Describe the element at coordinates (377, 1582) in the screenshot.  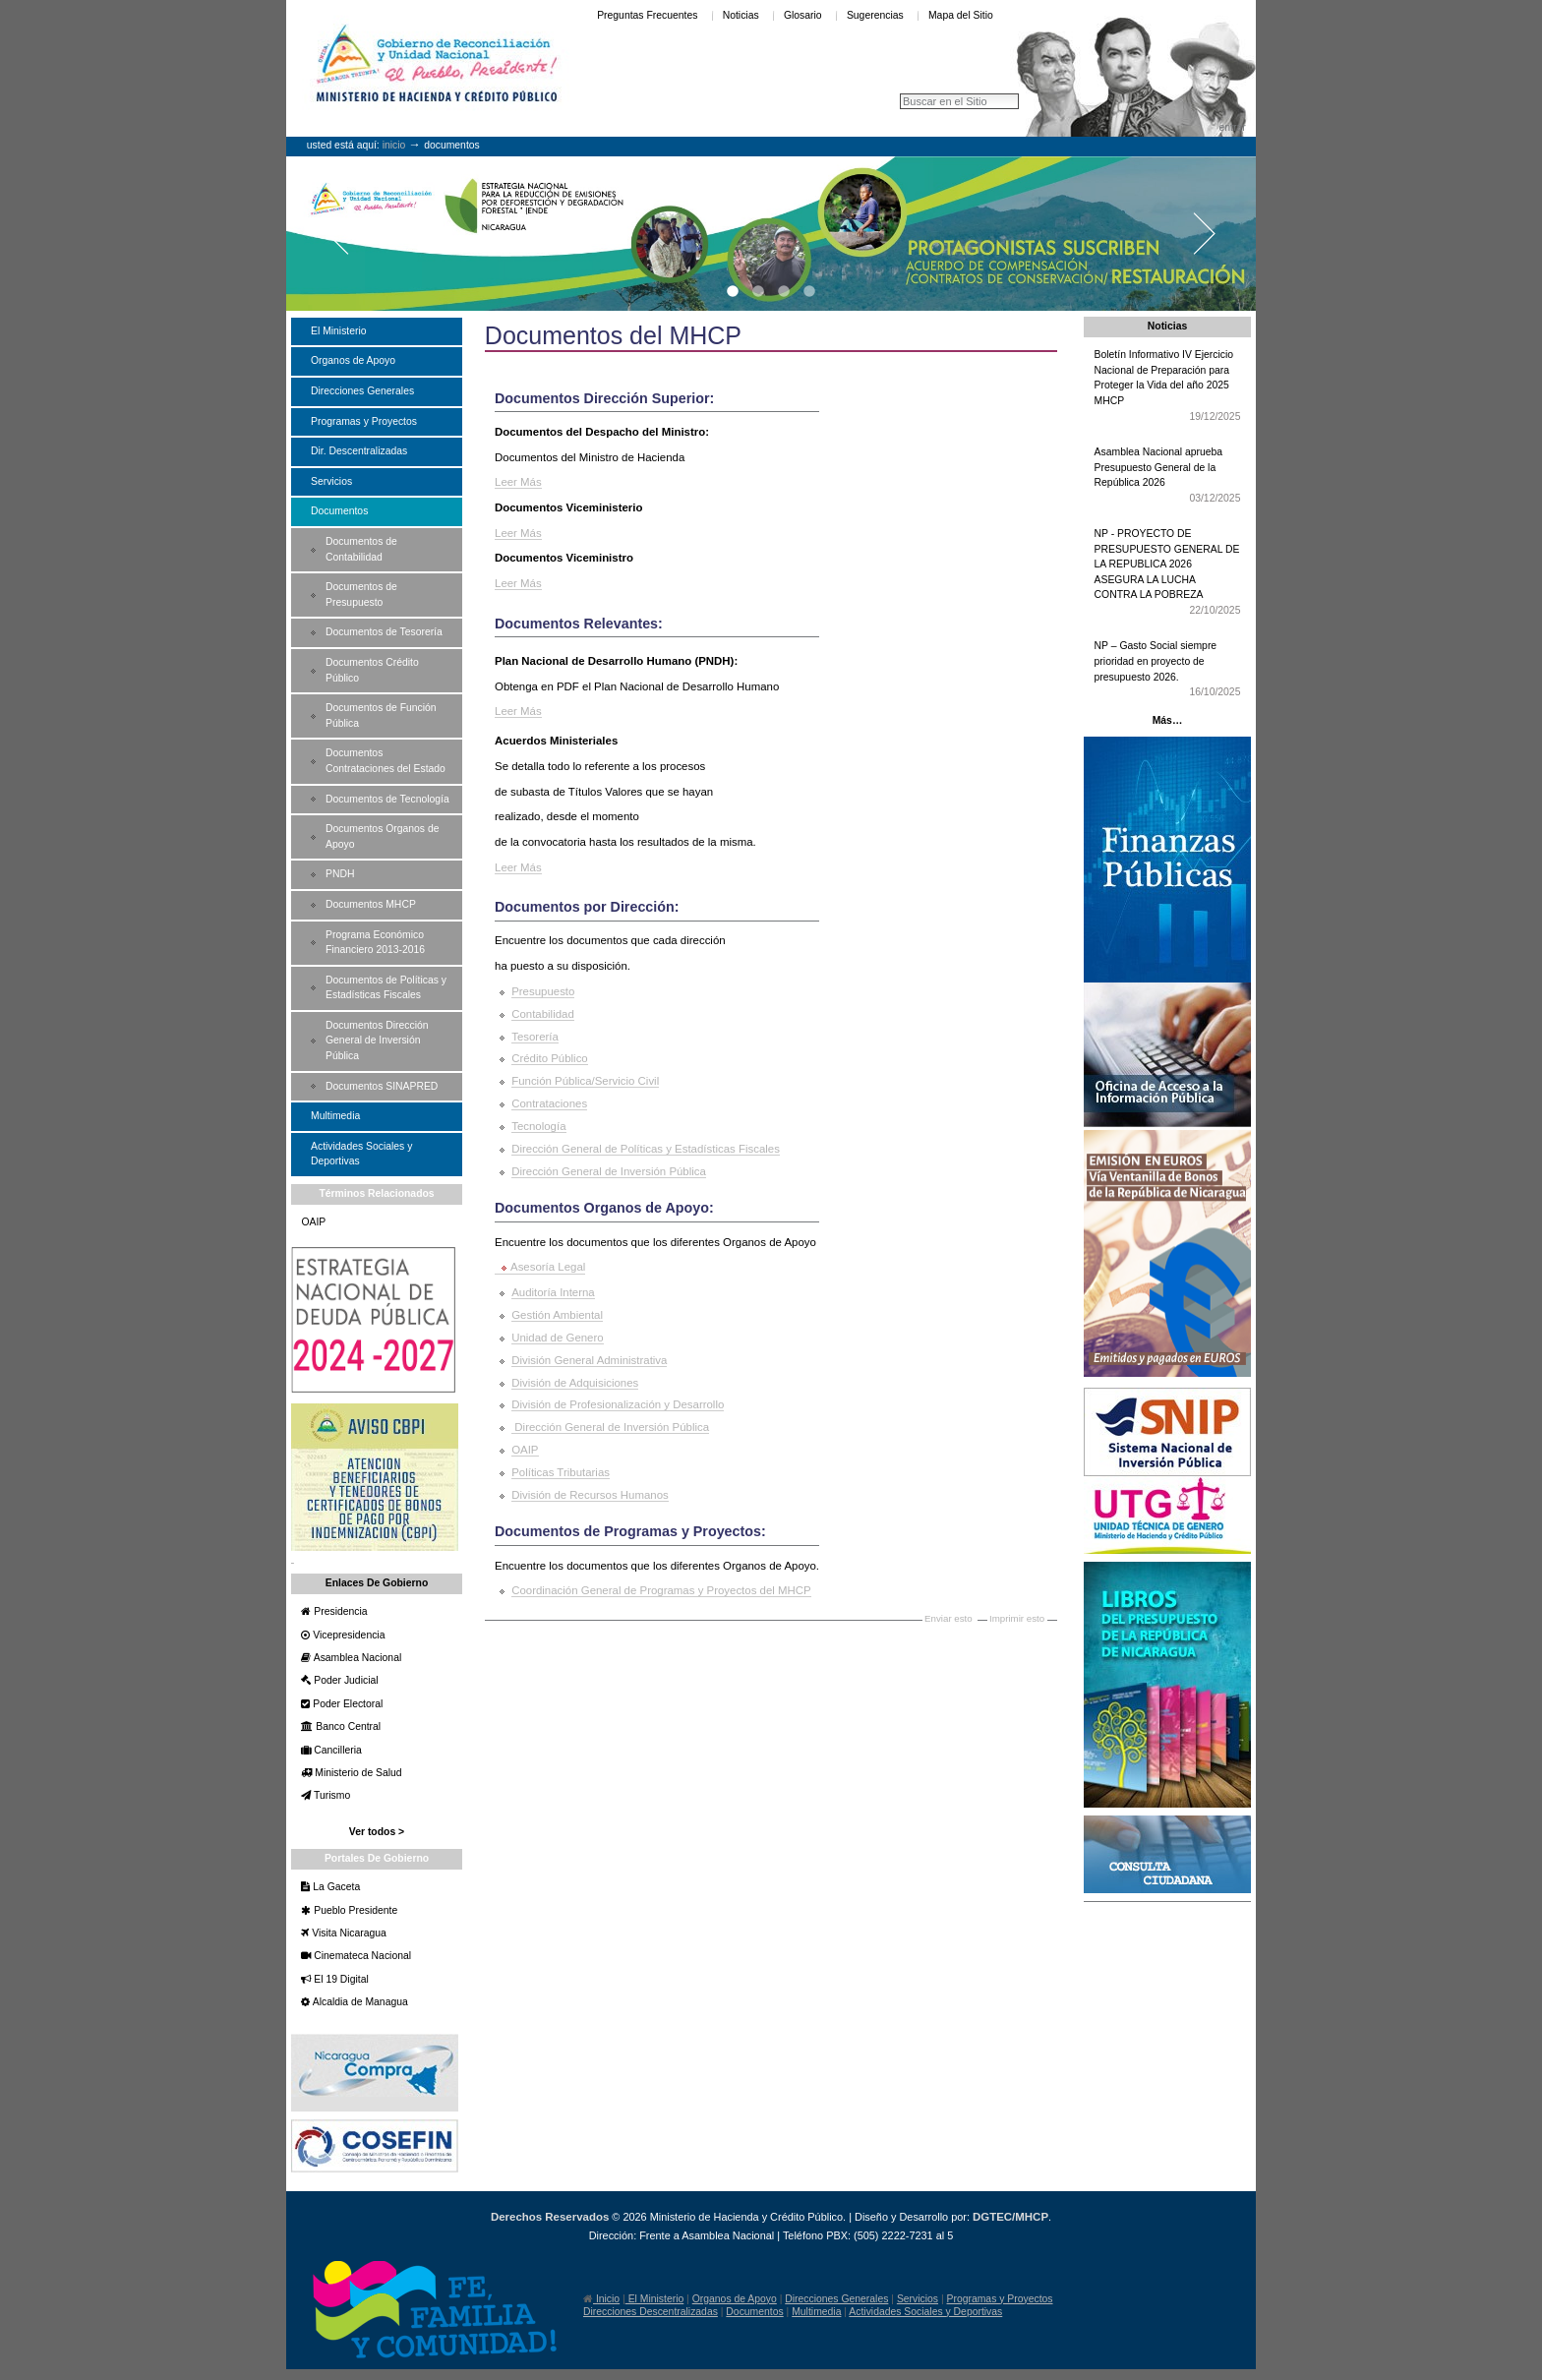
I see `Enlaces de Gobierno` at that location.